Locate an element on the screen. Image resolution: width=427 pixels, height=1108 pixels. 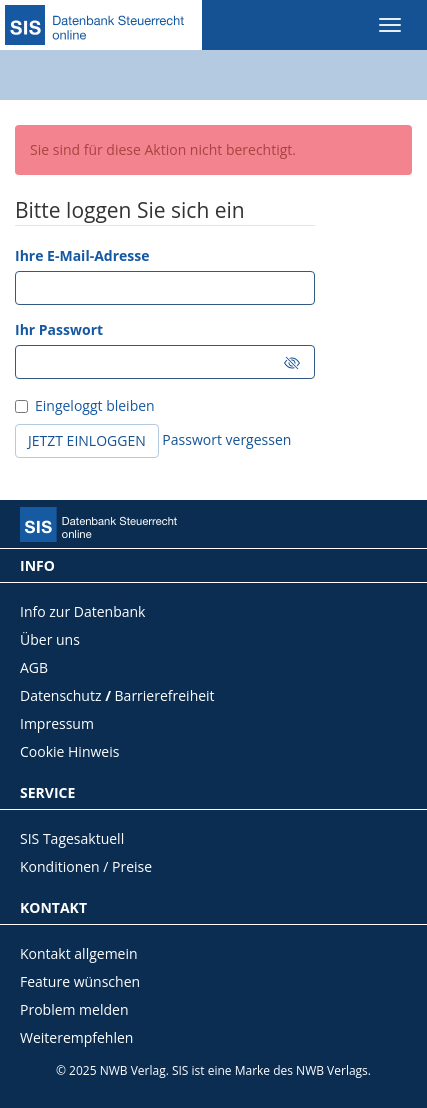
Barrierefreiheit is located at coordinates (165, 695).